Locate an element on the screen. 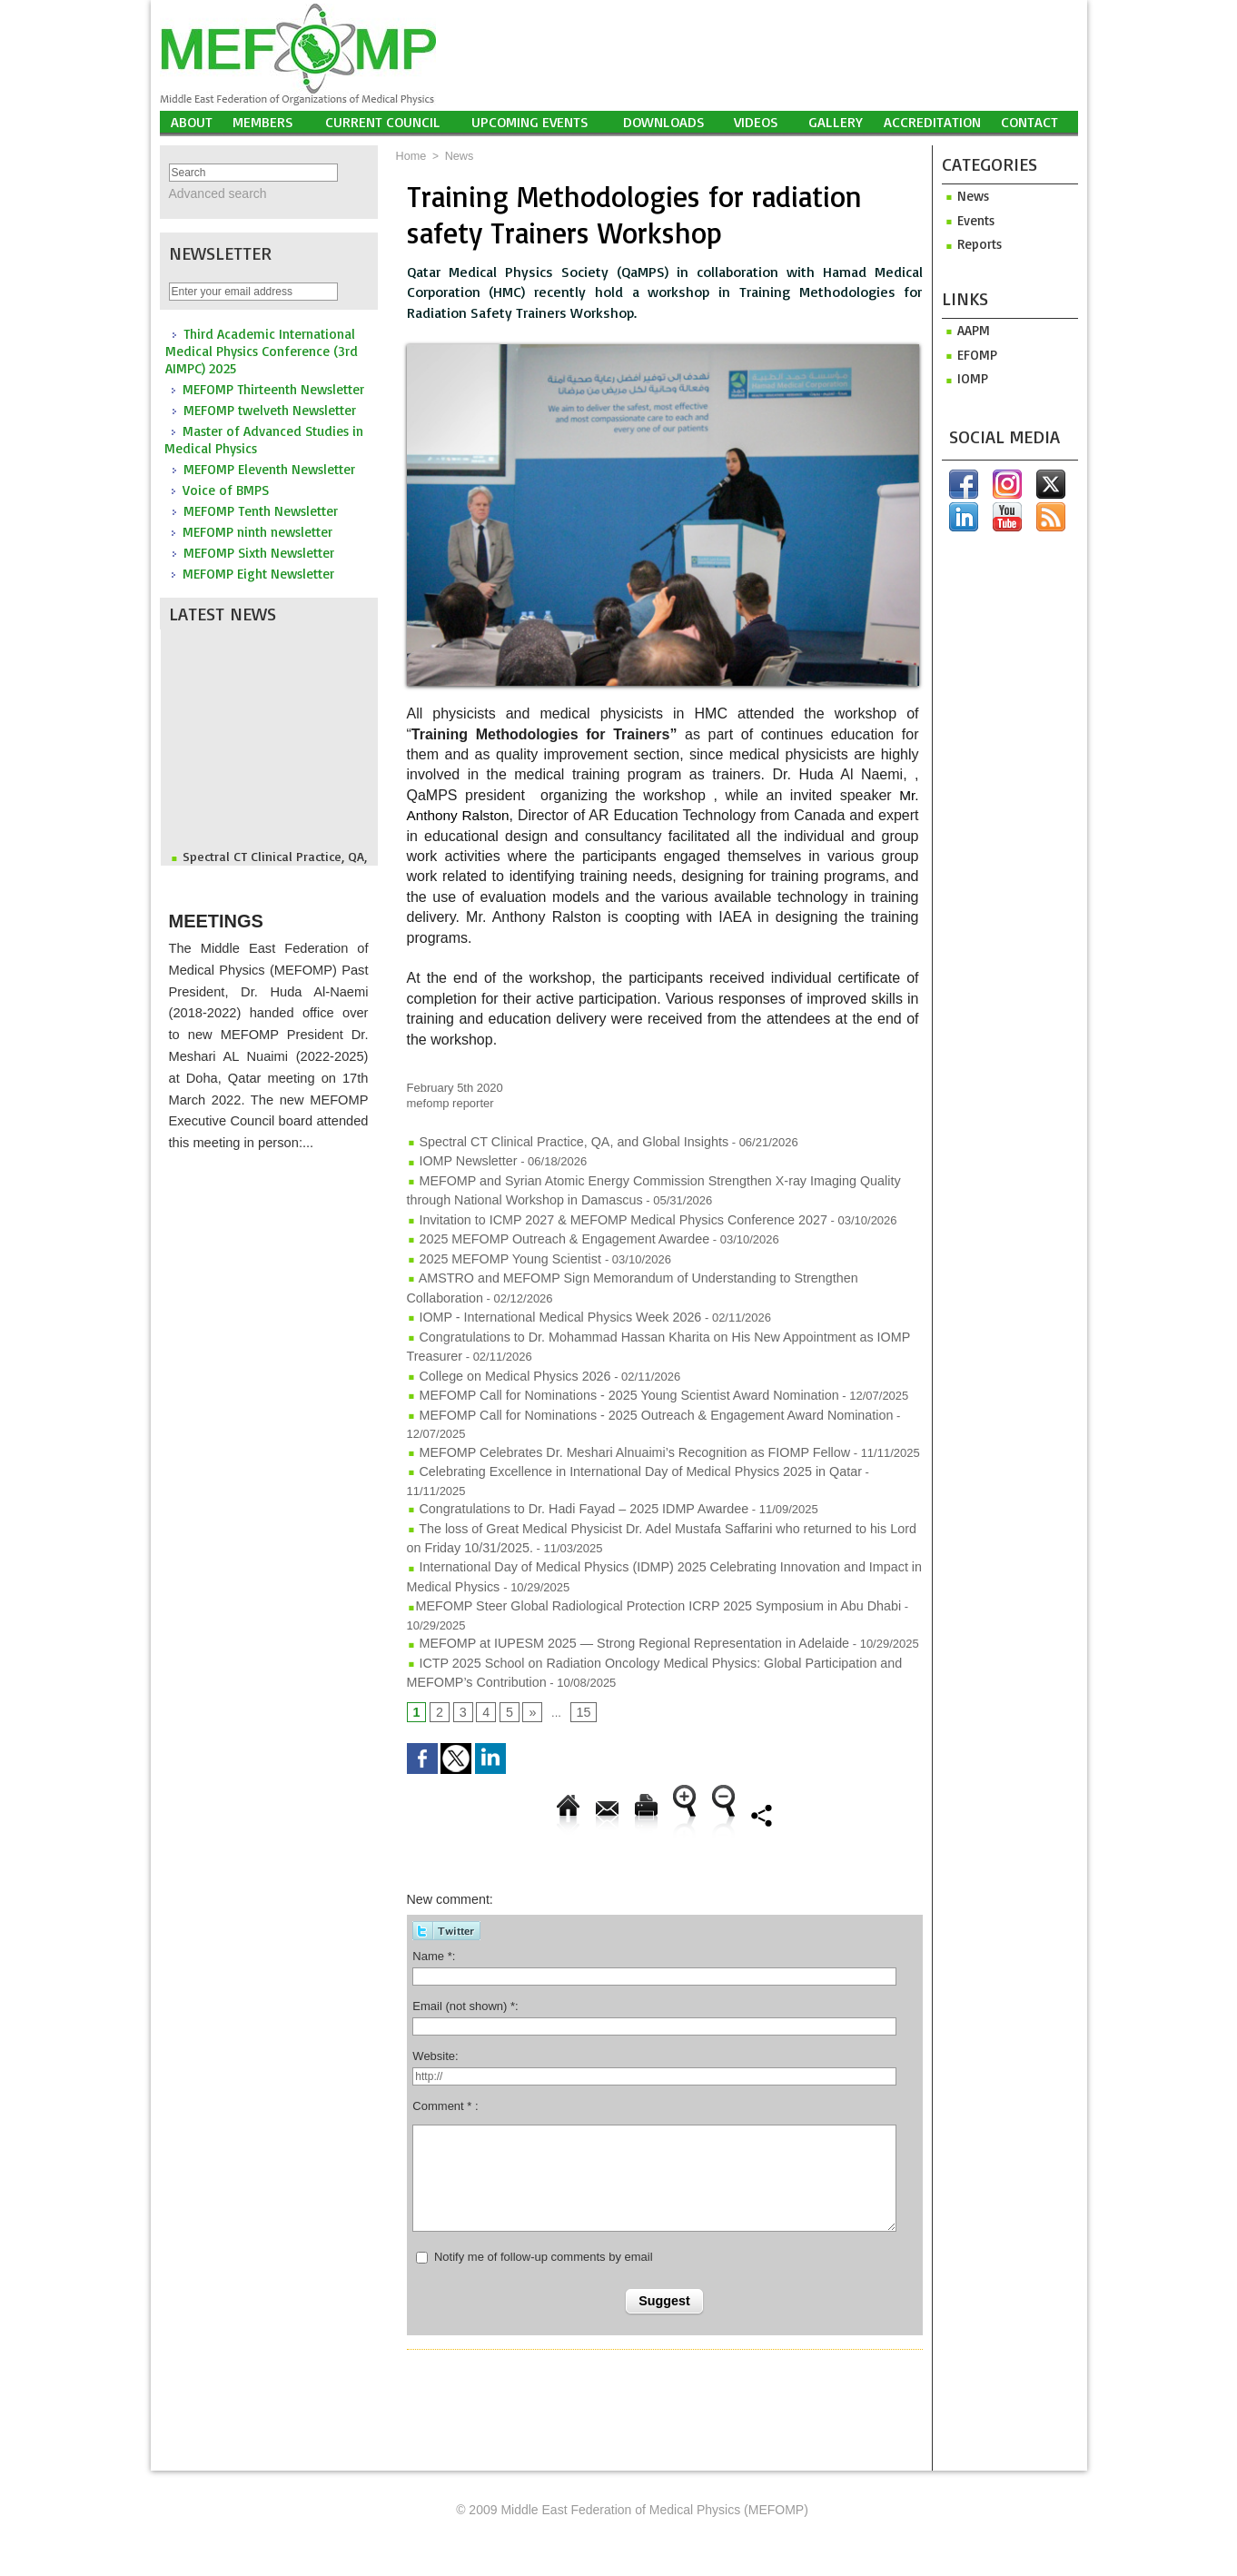  Website: is located at coordinates (435, 1975).